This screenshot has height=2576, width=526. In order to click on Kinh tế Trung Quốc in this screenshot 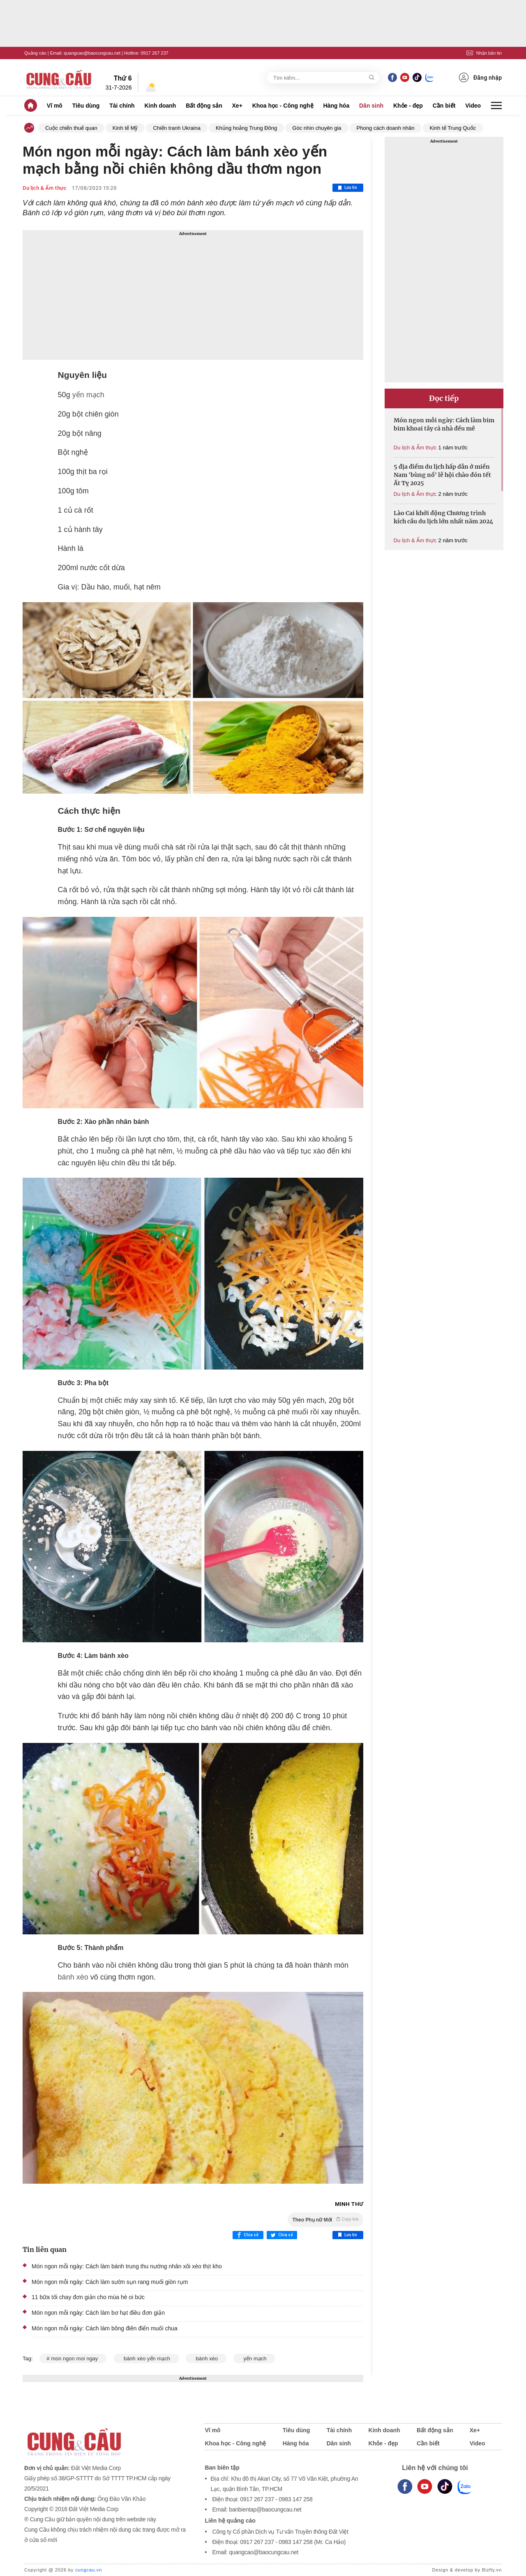, I will do `click(453, 128)`.